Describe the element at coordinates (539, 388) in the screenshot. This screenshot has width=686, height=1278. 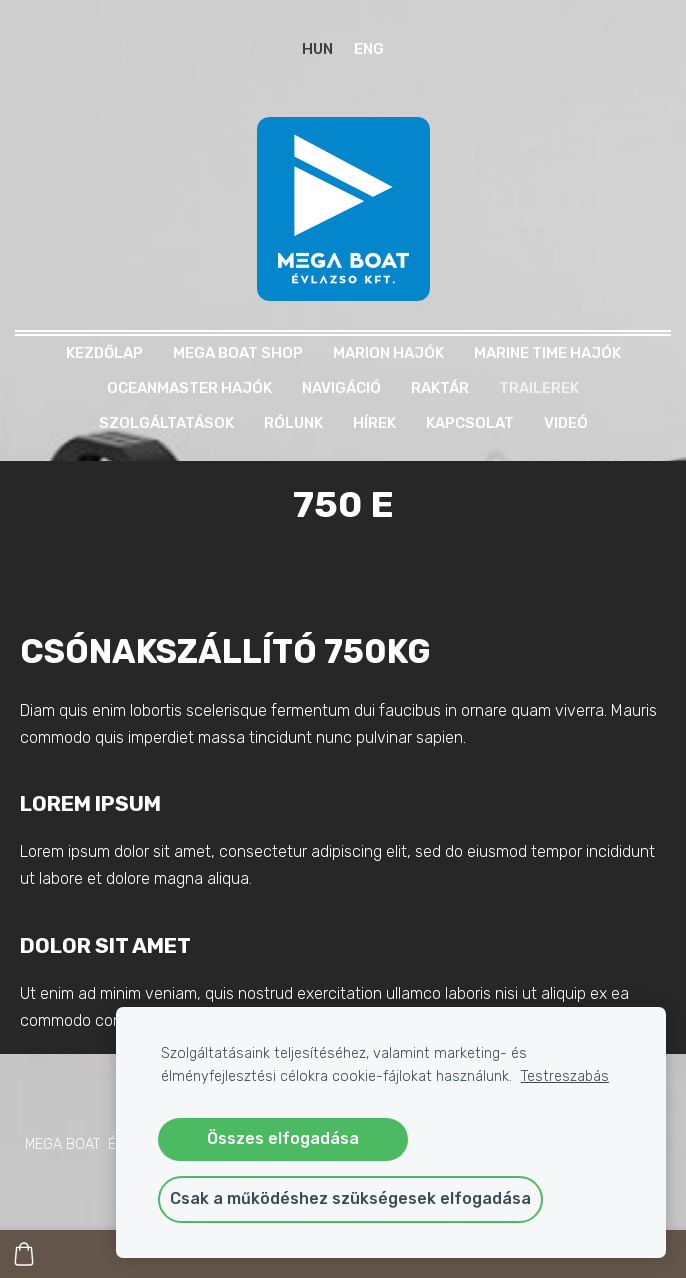
I see `TRAILEREK [menuitem]` at that location.